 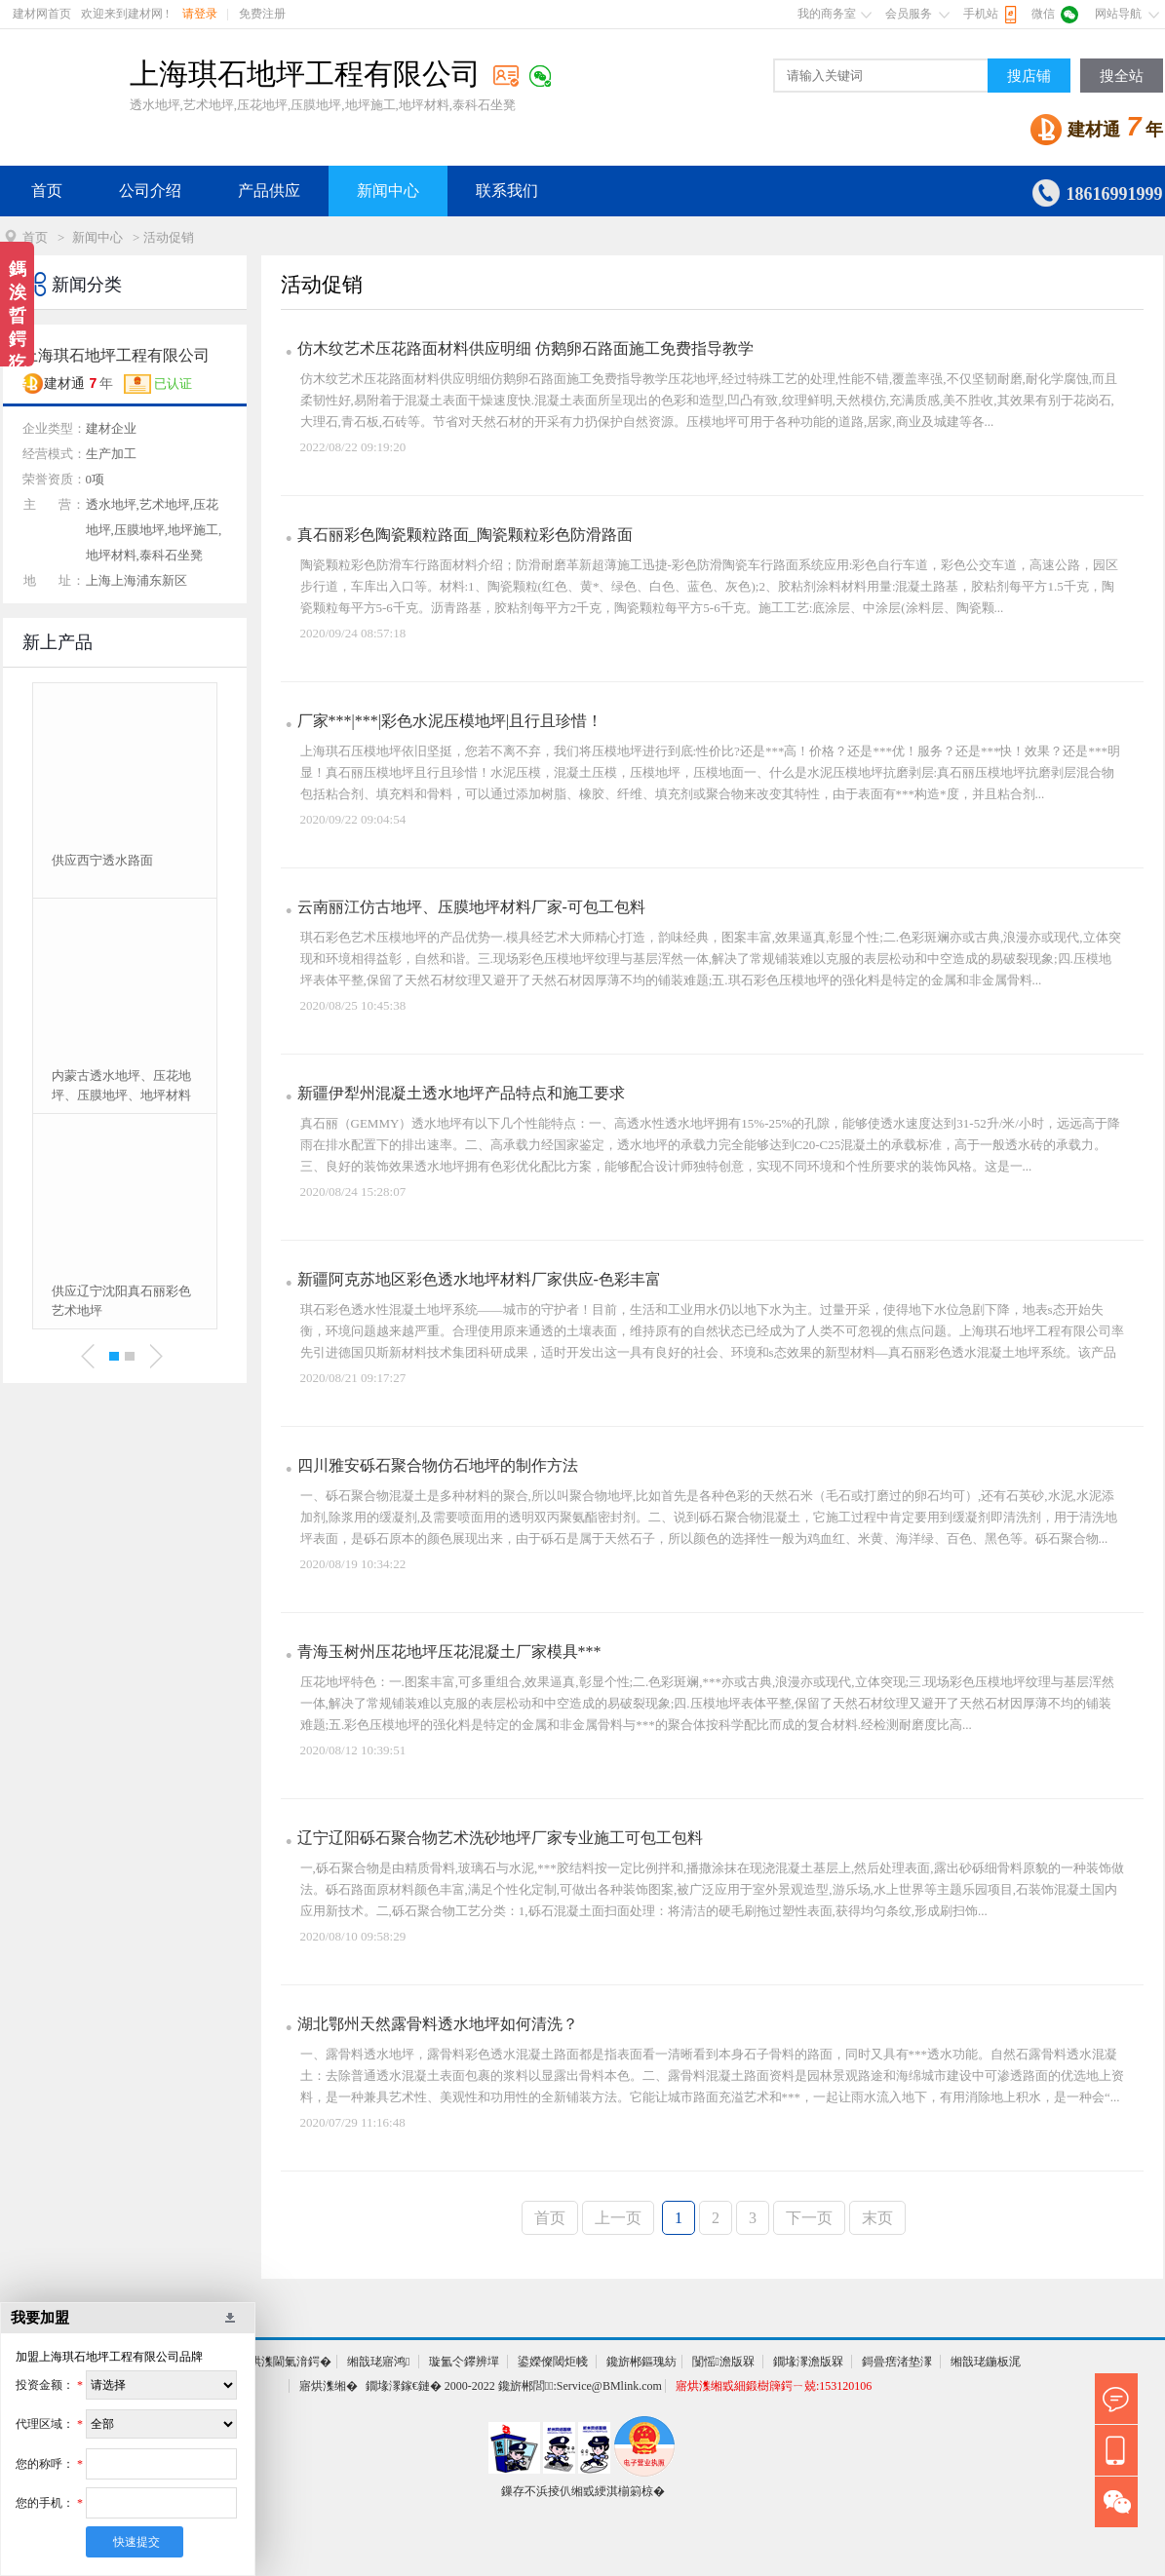 I want to click on 下一页, so click(x=809, y=2218).